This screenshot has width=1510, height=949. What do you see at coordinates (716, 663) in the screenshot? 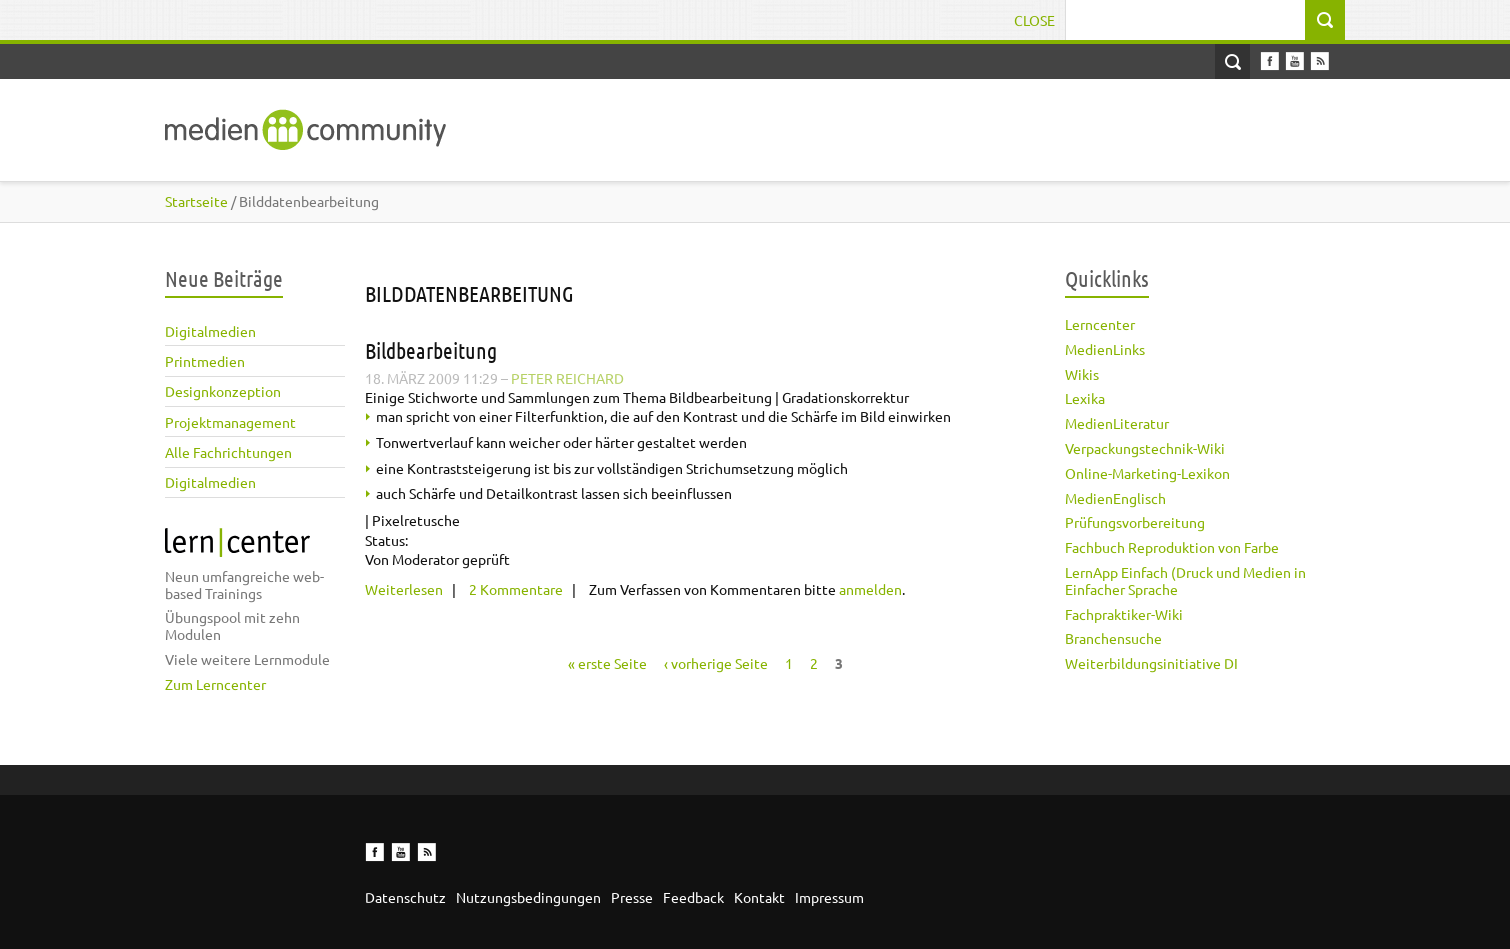
I see `‹ vorherige Seite` at bounding box center [716, 663].